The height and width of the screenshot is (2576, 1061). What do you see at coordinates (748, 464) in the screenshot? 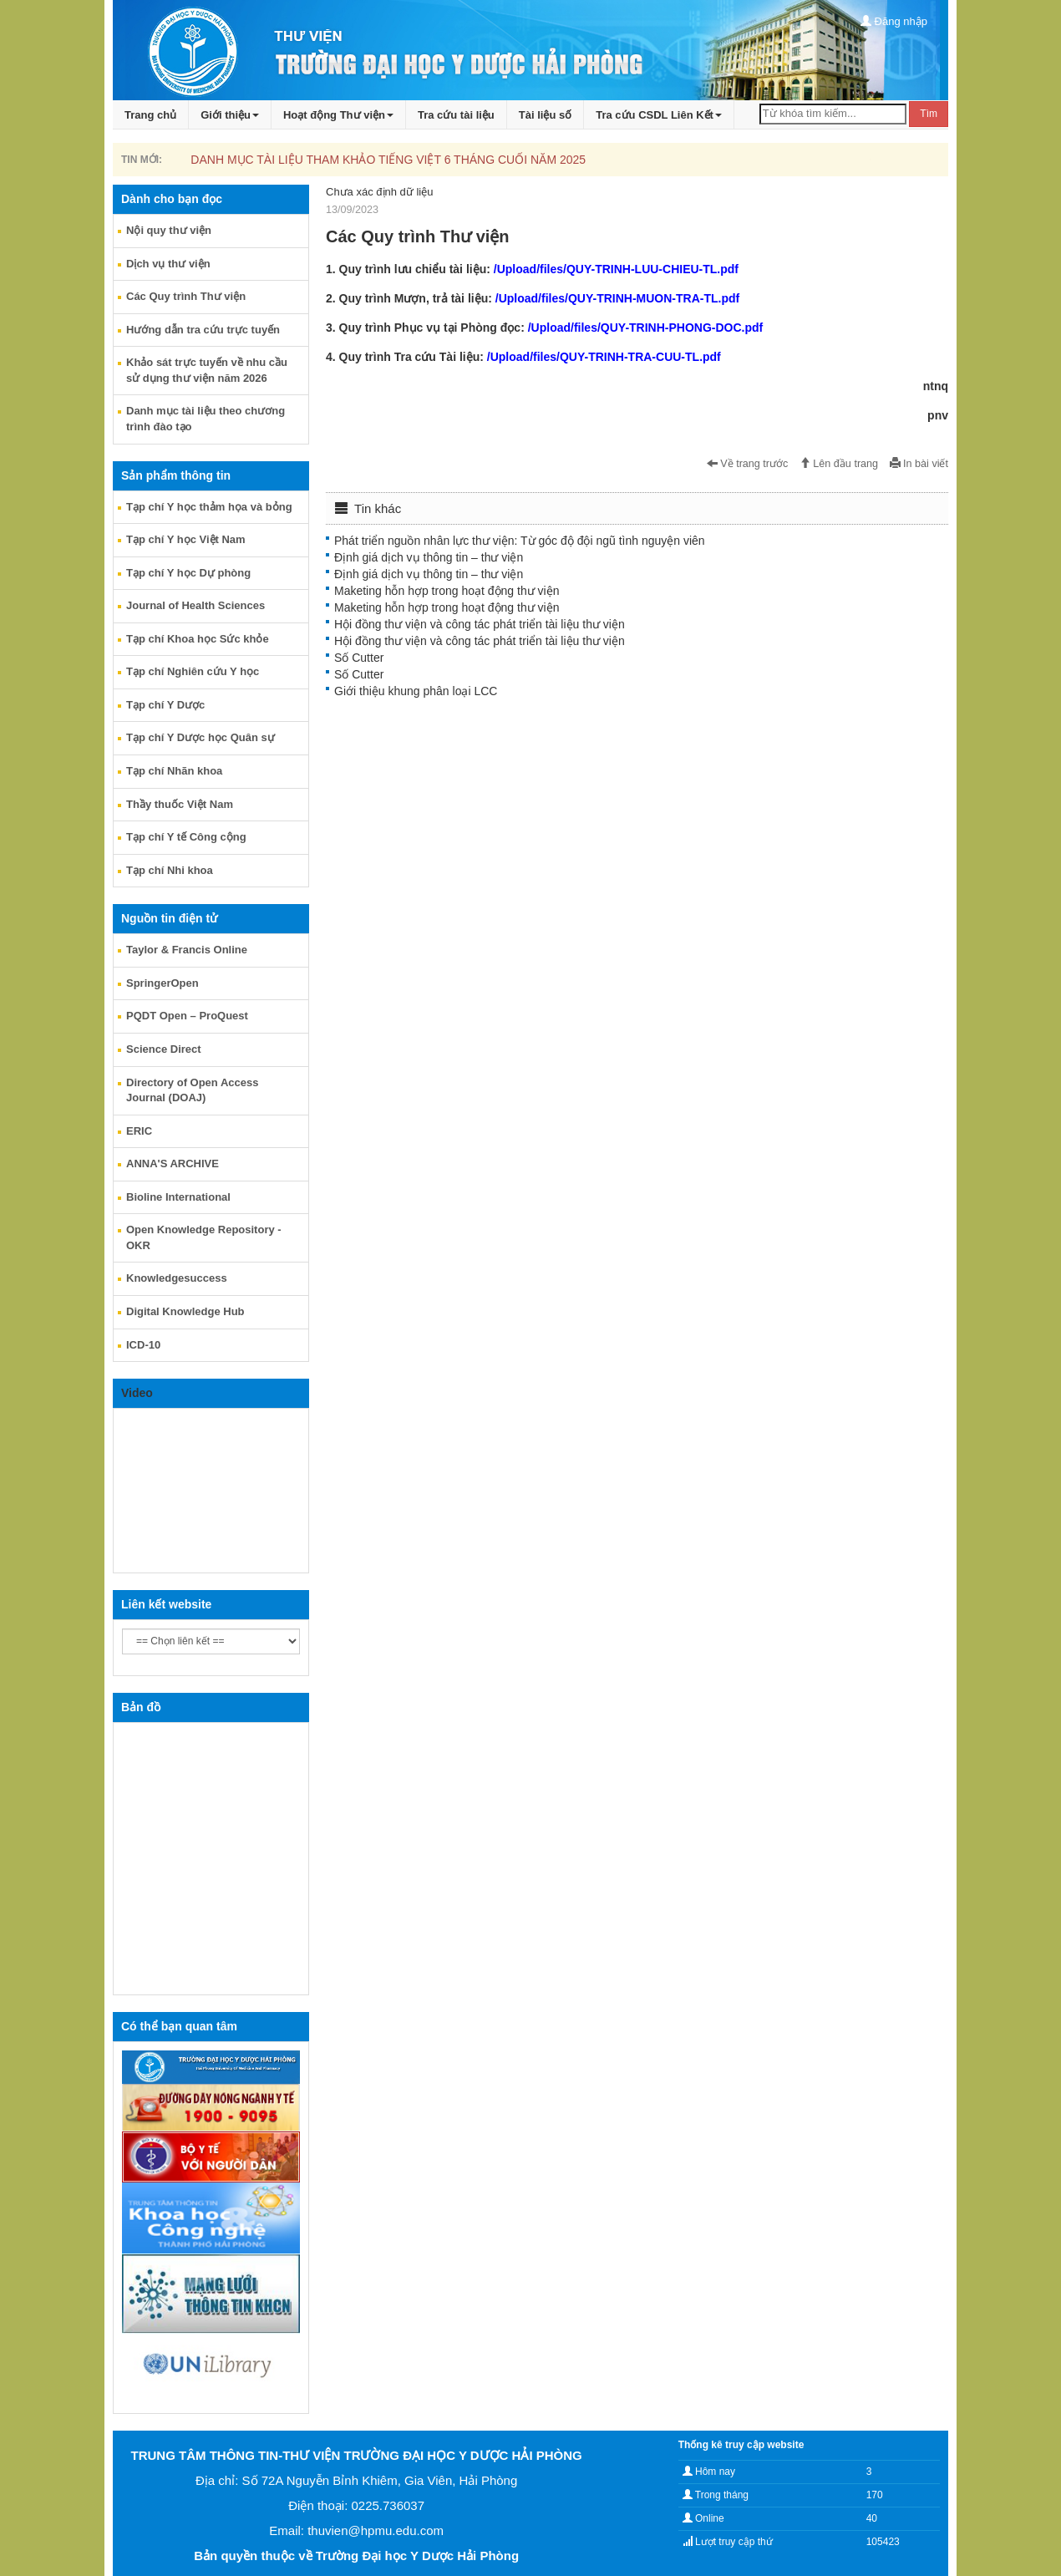
I see `Về trang trước` at bounding box center [748, 464].